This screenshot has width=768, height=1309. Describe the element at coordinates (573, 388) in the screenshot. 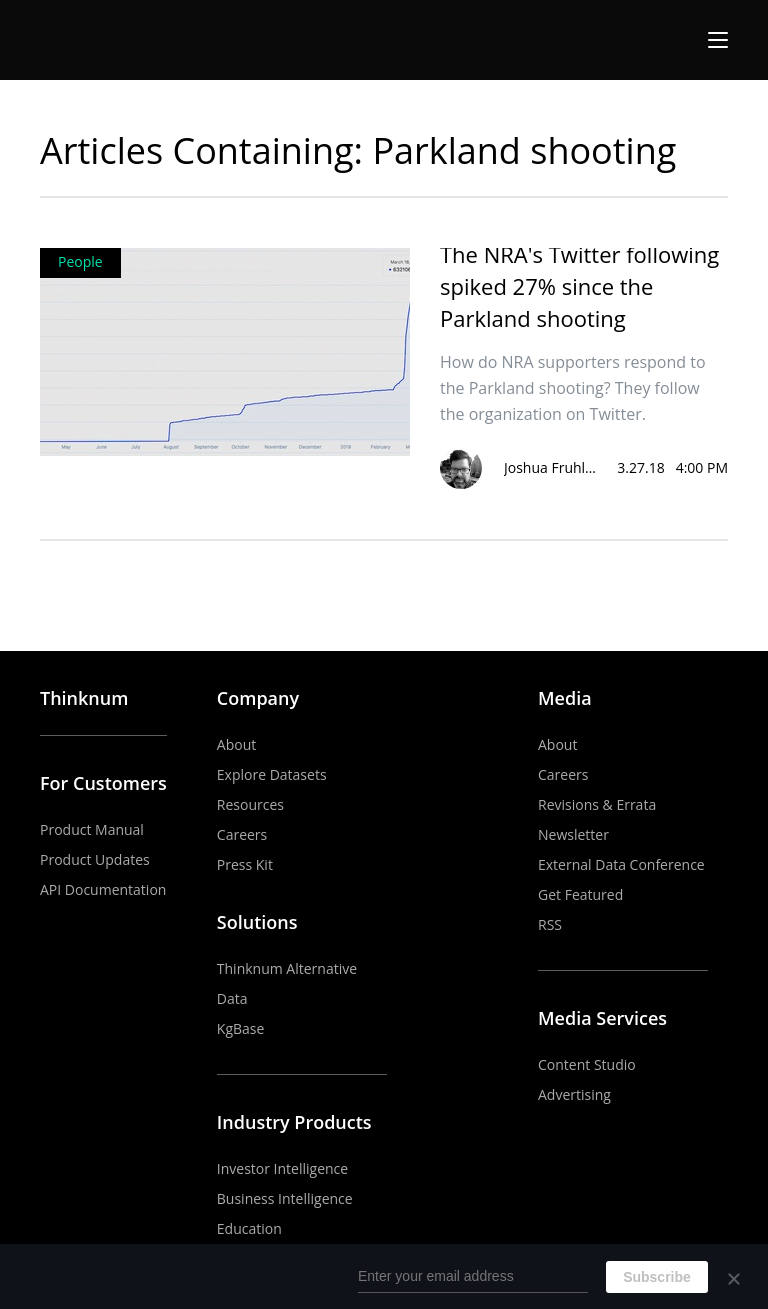

I see `How do NRA supporters respond to the Parkland shooting? They follow the organization on Twitter.` at that location.